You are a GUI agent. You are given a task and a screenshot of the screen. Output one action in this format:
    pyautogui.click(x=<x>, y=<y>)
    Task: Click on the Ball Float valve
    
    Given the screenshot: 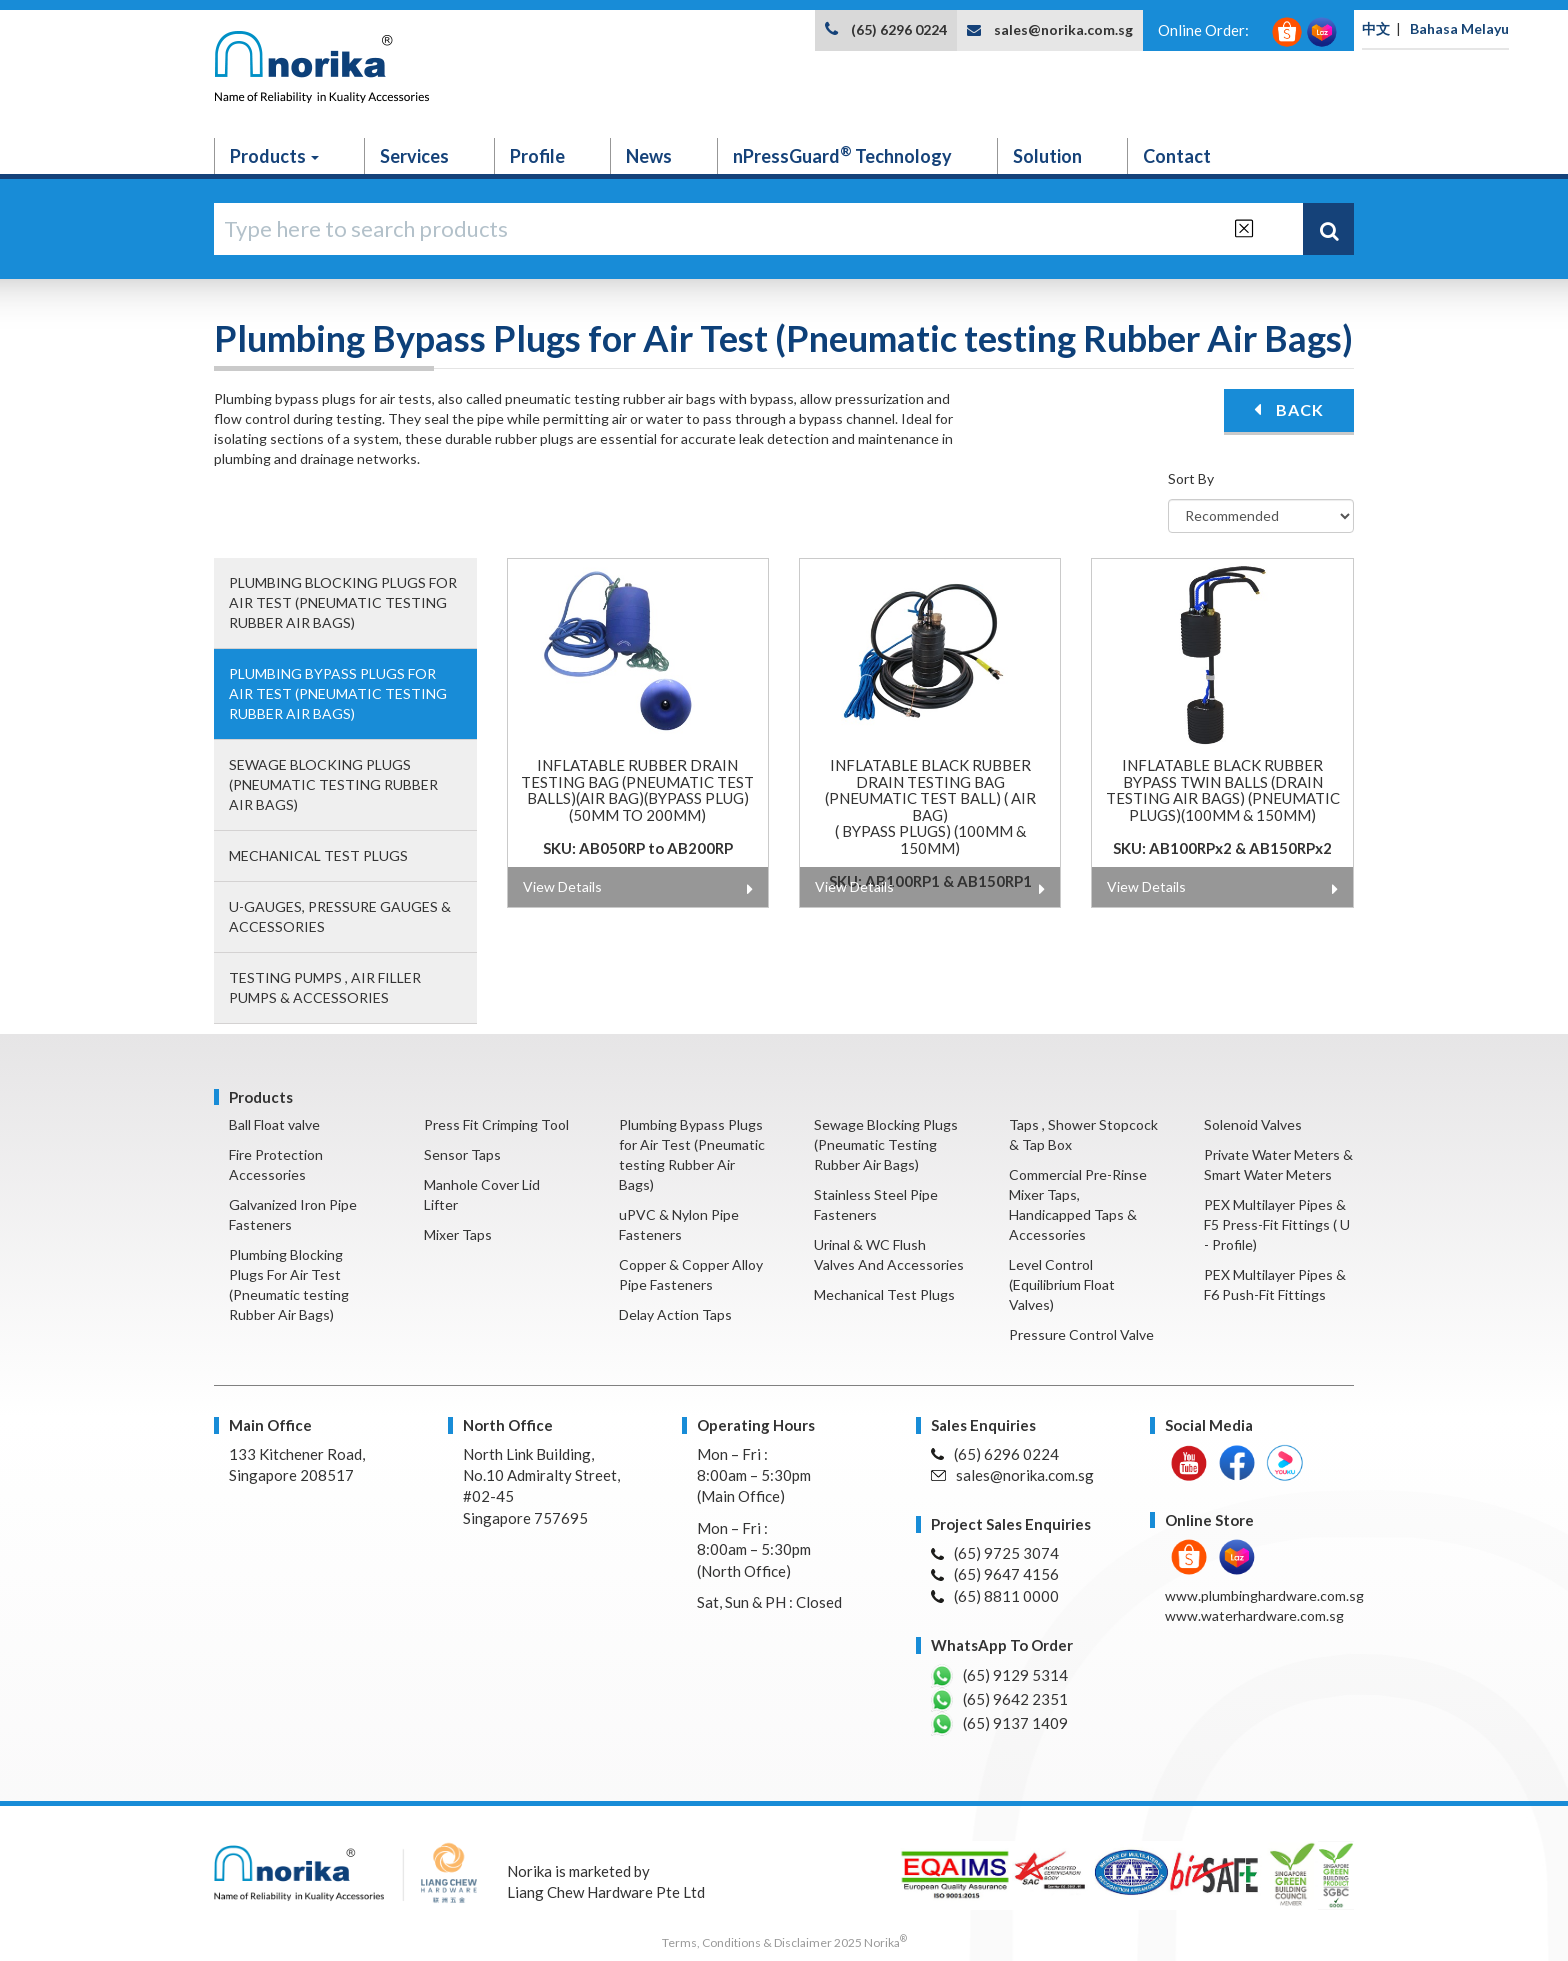 What is the action you would take?
    pyautogui.click(x=274, y=1124)
    